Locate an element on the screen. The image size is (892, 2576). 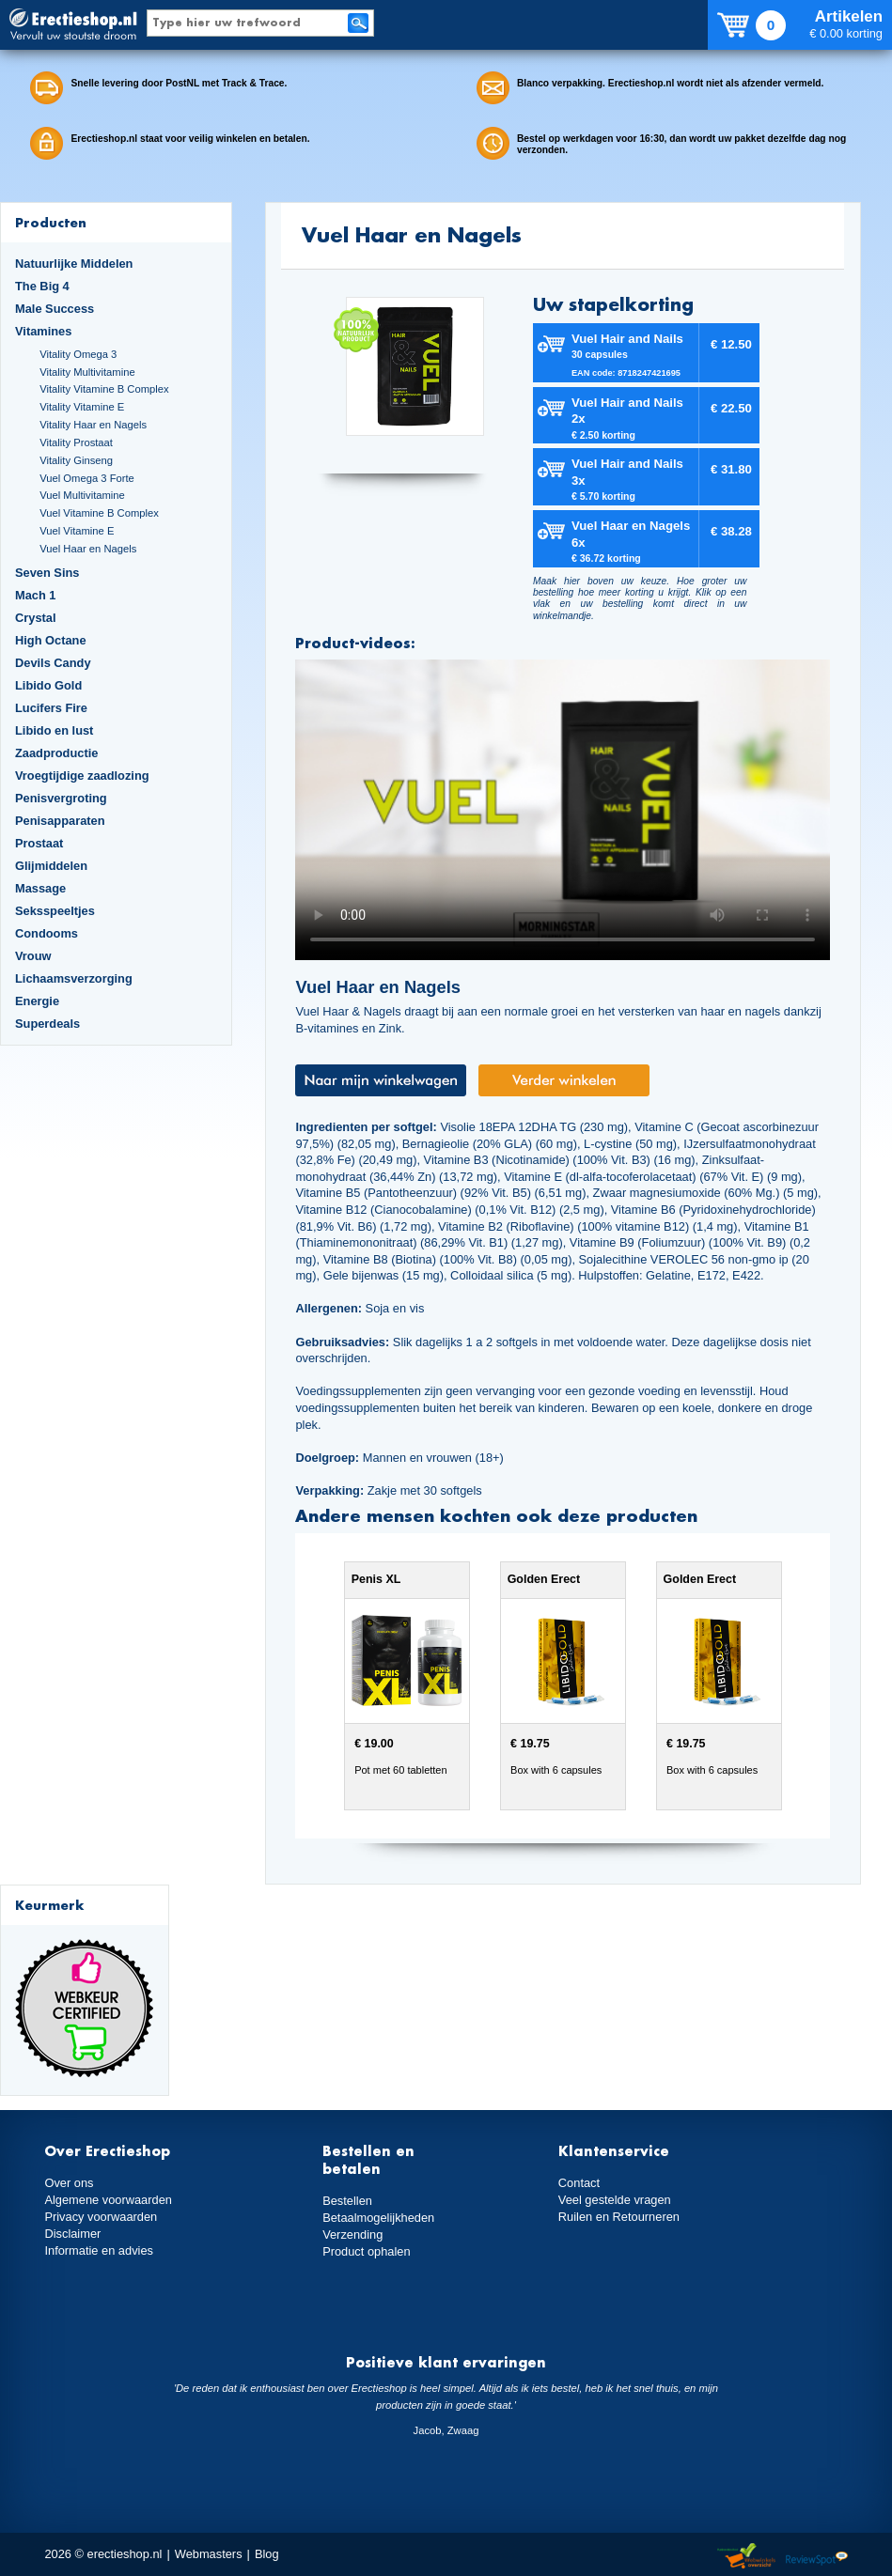
Vuel Omega 3 Forte is located at coordinates (86, 478).